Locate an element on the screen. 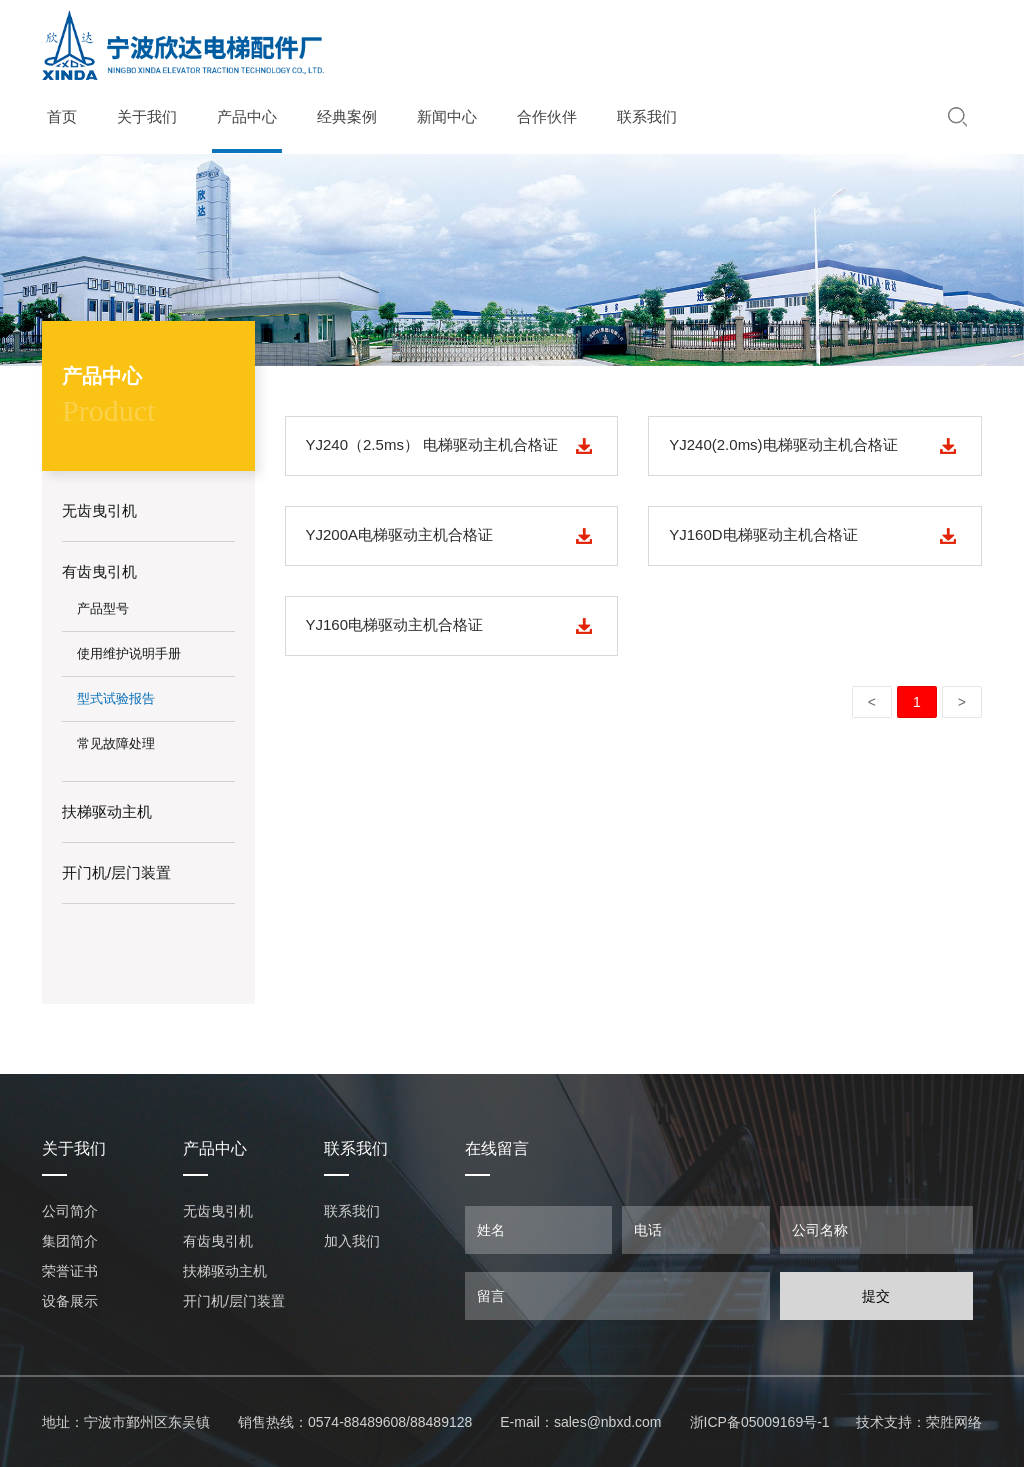 This screenshot has height=1467, width=1024. 加入我们 is located at coordinates (352, 1241).